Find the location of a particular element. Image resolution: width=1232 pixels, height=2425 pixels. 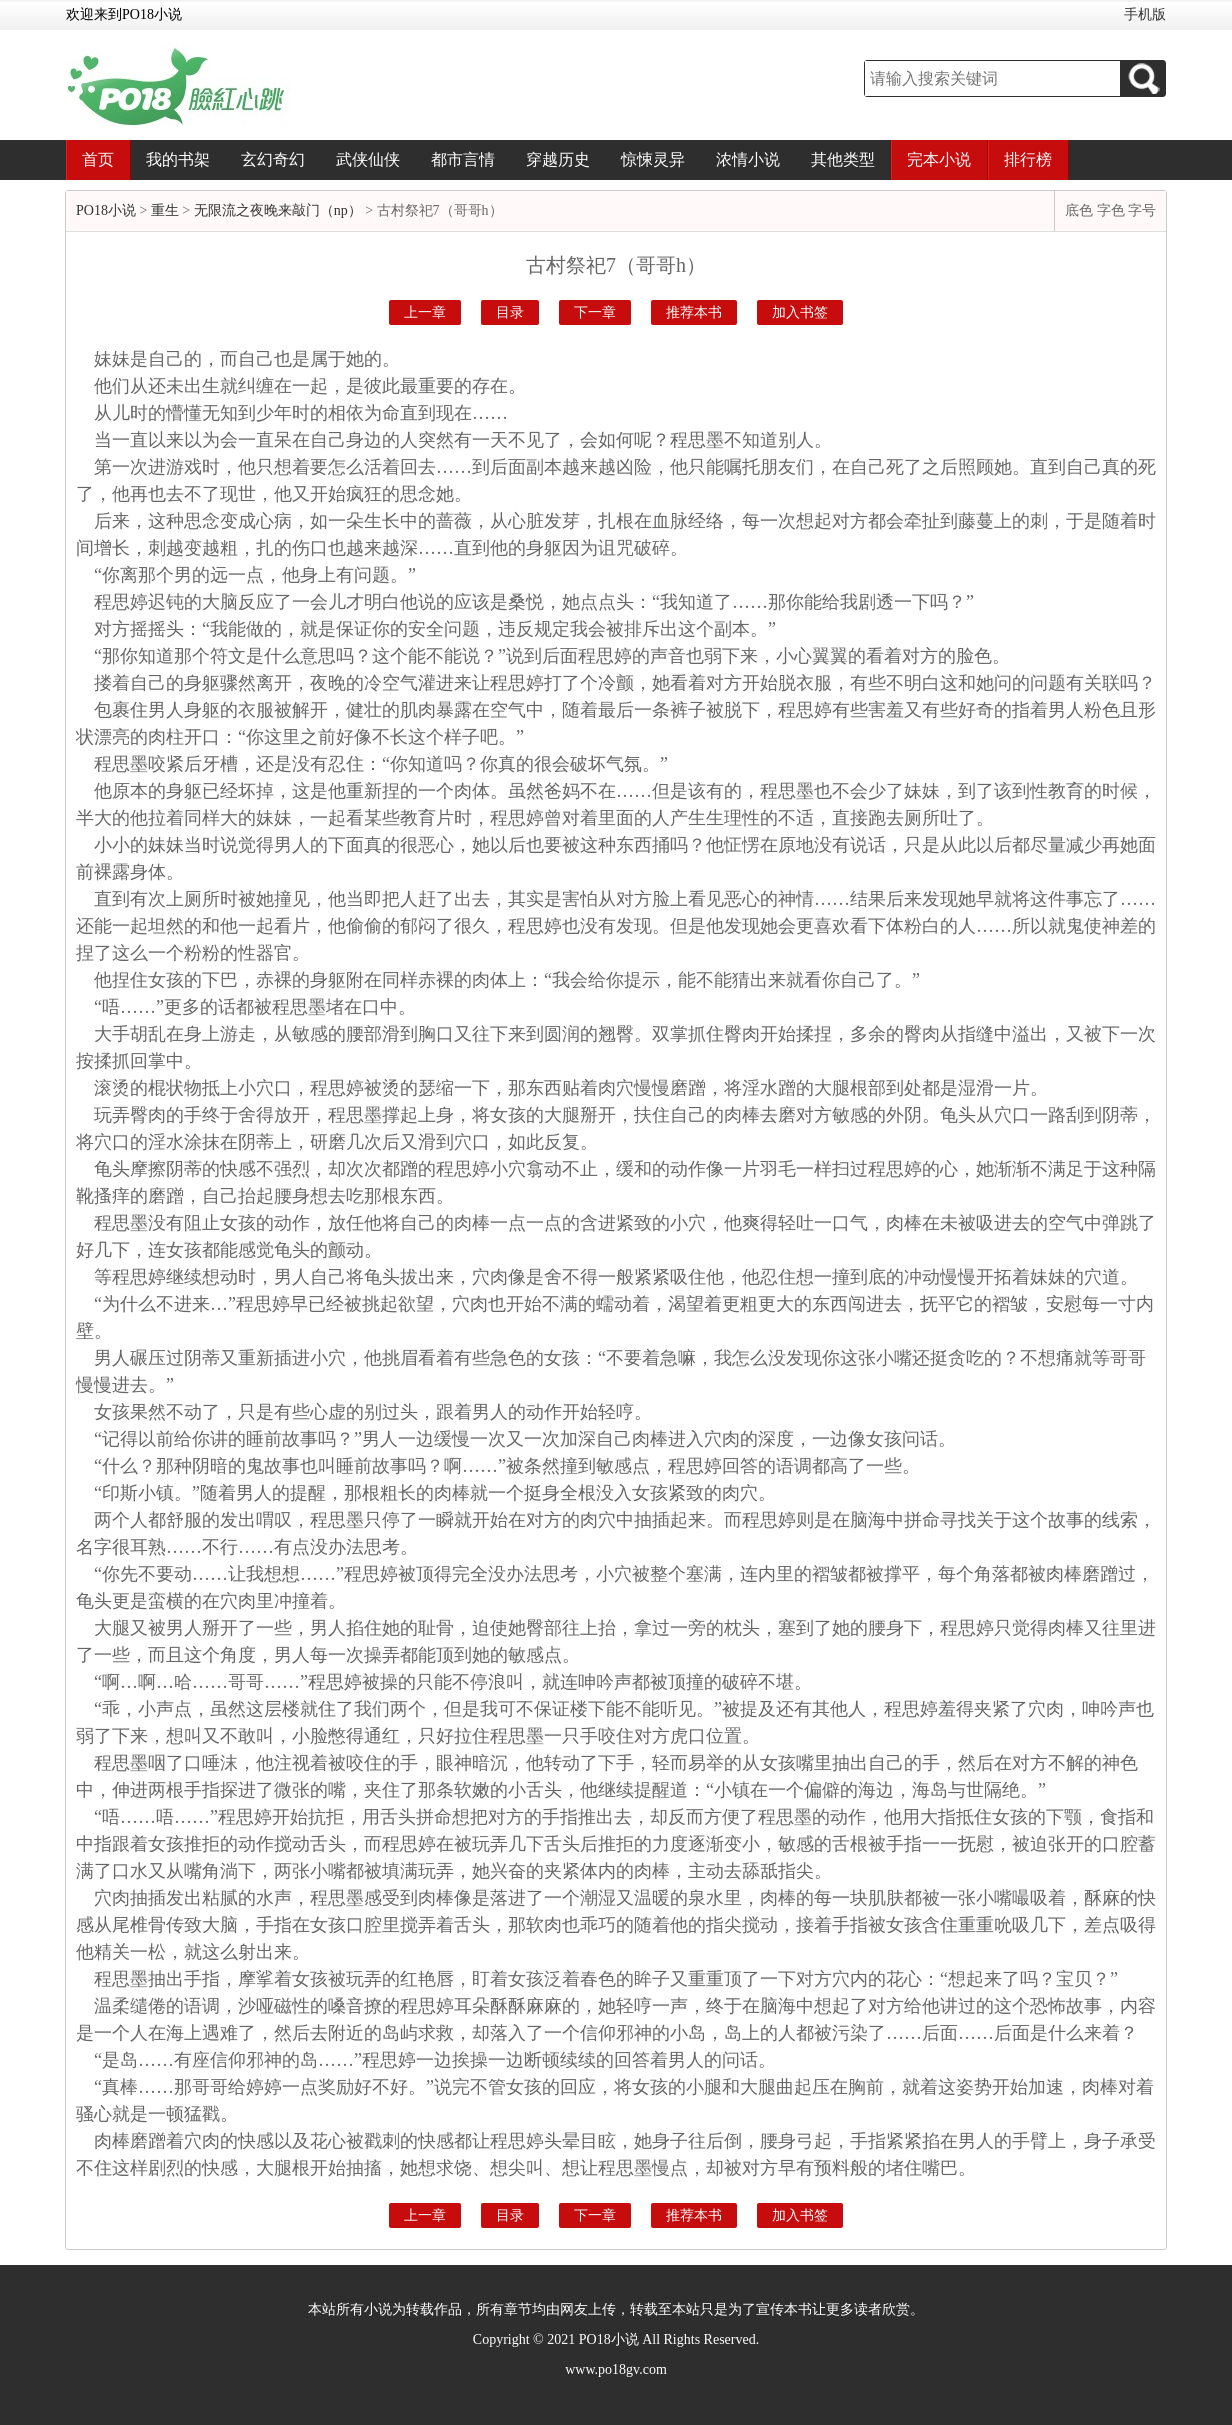

玄幻奇幻 is located at coordinates (273, 159).